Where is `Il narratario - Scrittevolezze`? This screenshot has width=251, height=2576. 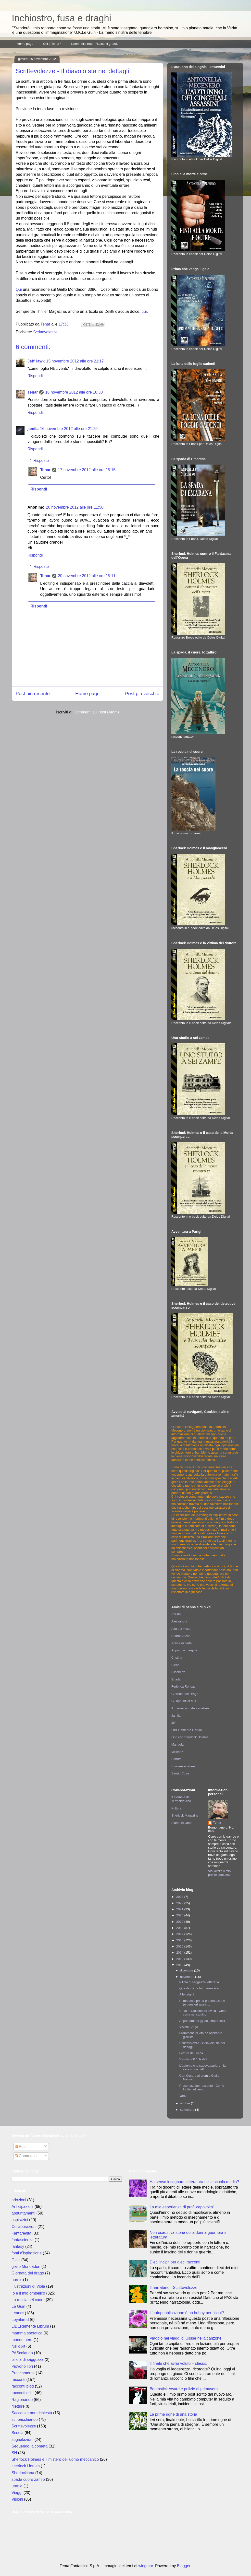 Il narratario - Scrittevolezze is located at coordinates (173, 2287).